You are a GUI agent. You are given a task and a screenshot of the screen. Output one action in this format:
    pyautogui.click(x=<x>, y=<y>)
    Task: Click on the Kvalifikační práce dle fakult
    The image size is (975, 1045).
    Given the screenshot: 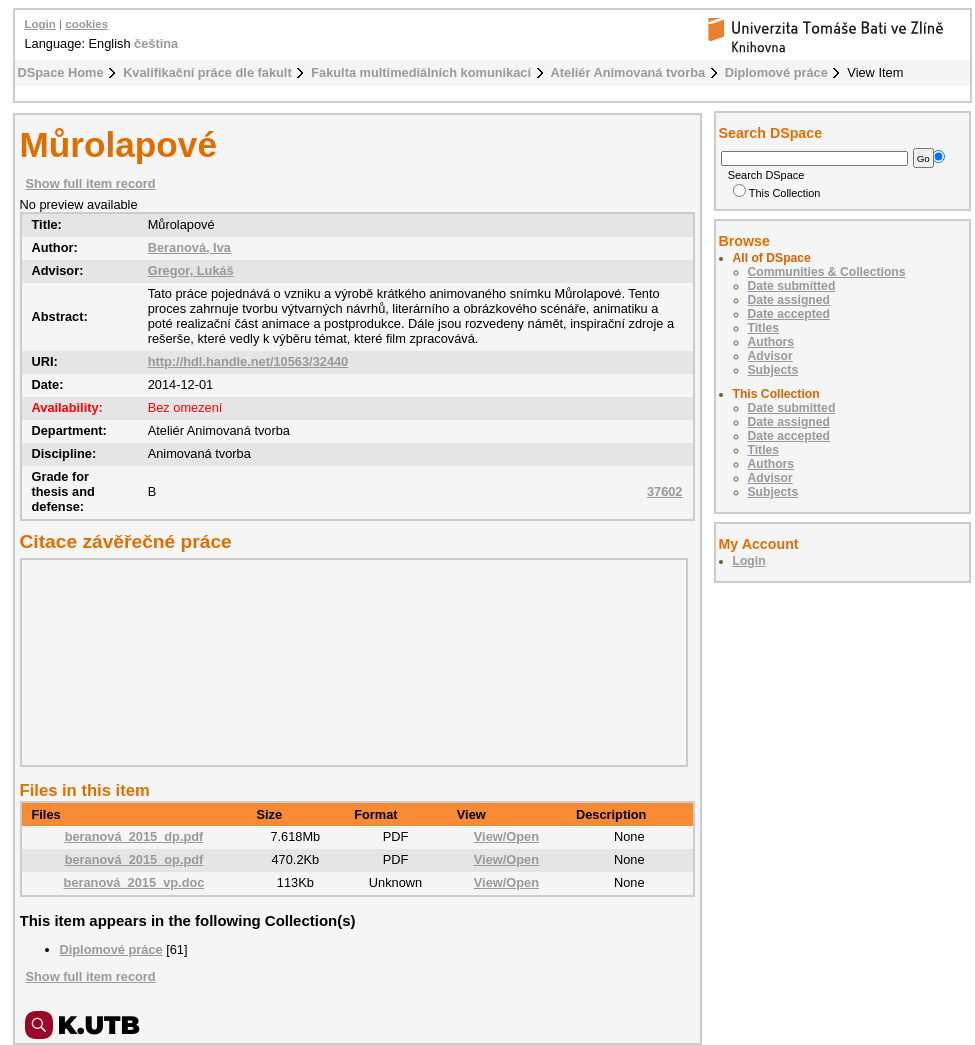 What is the action you would take?
    pyautogui.click(x=207, y=72)
    